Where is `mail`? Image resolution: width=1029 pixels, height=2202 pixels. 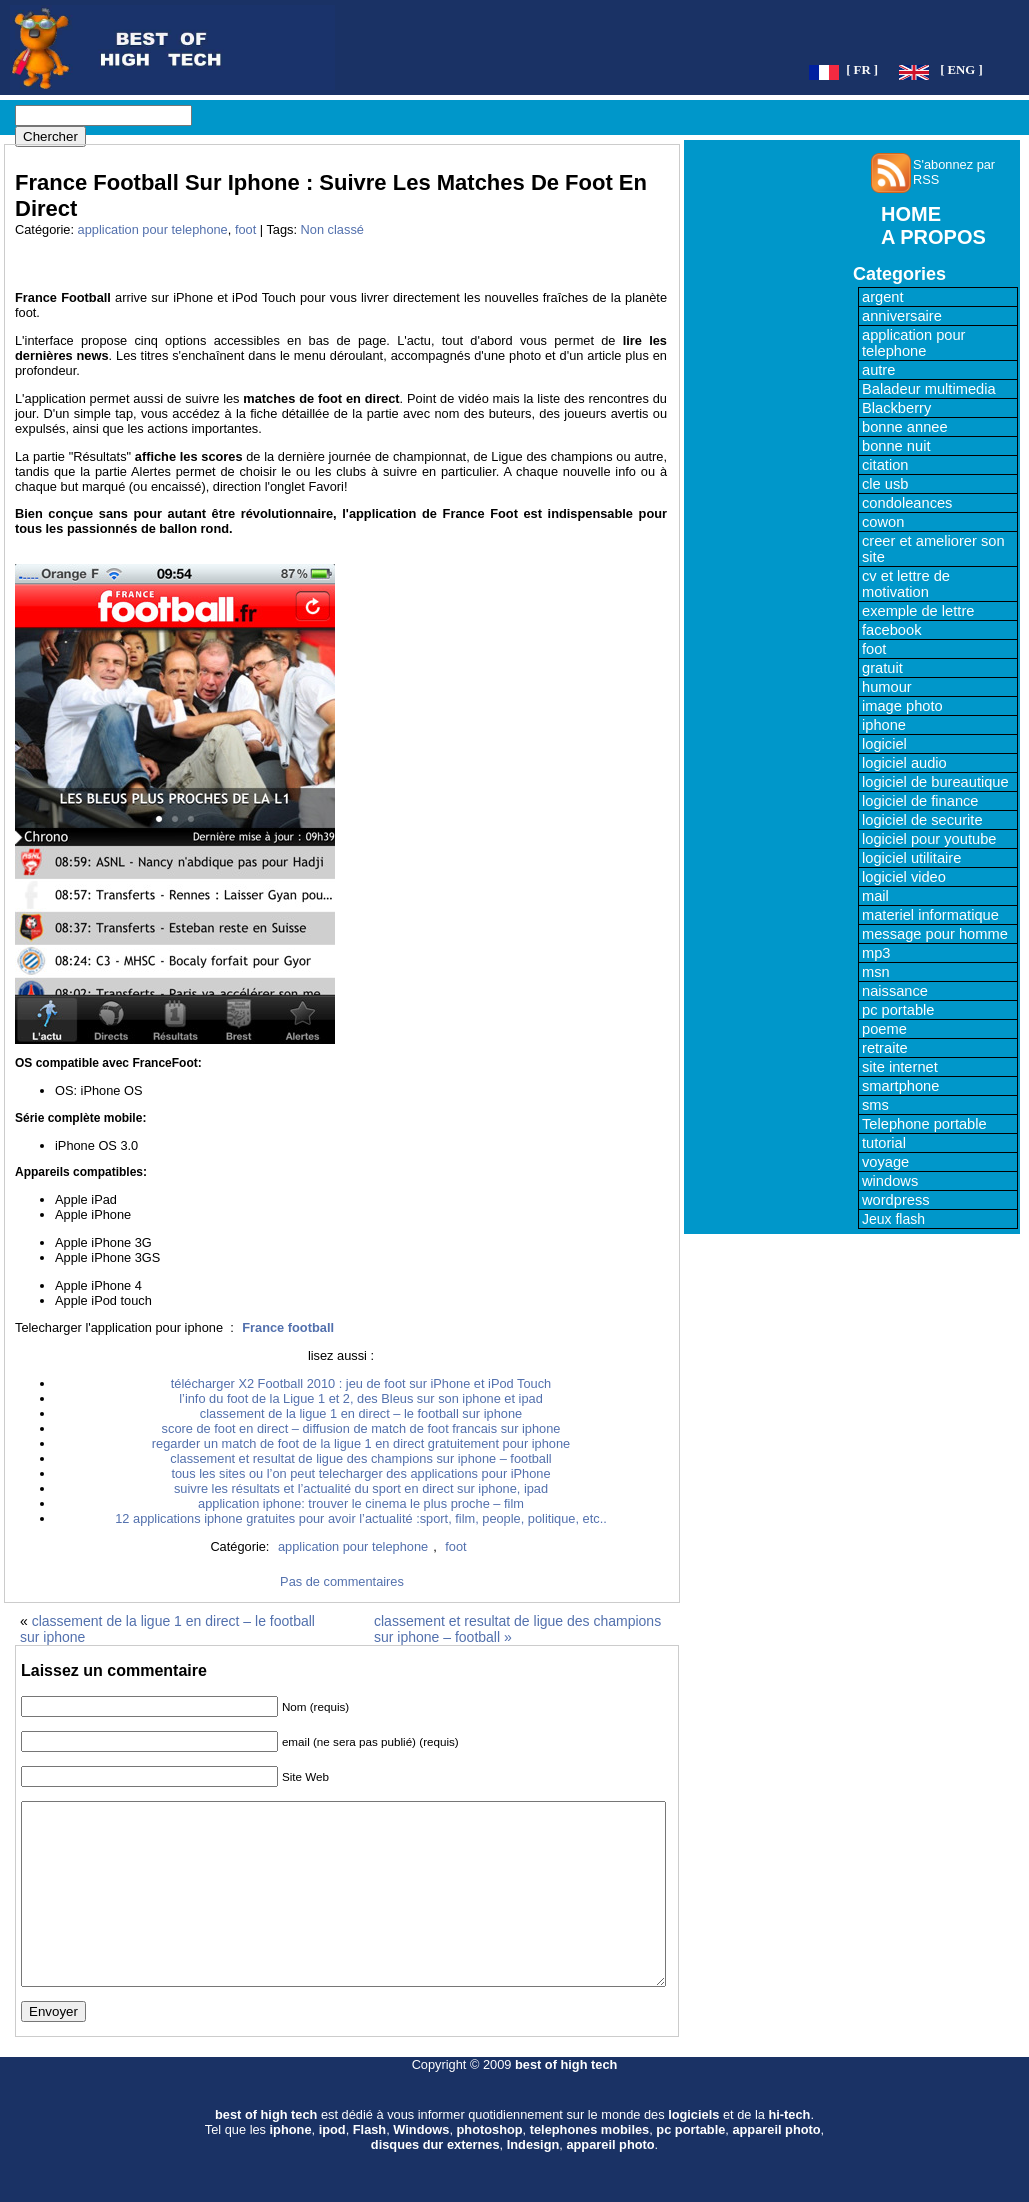
mail is located at coordinates (875, 896).